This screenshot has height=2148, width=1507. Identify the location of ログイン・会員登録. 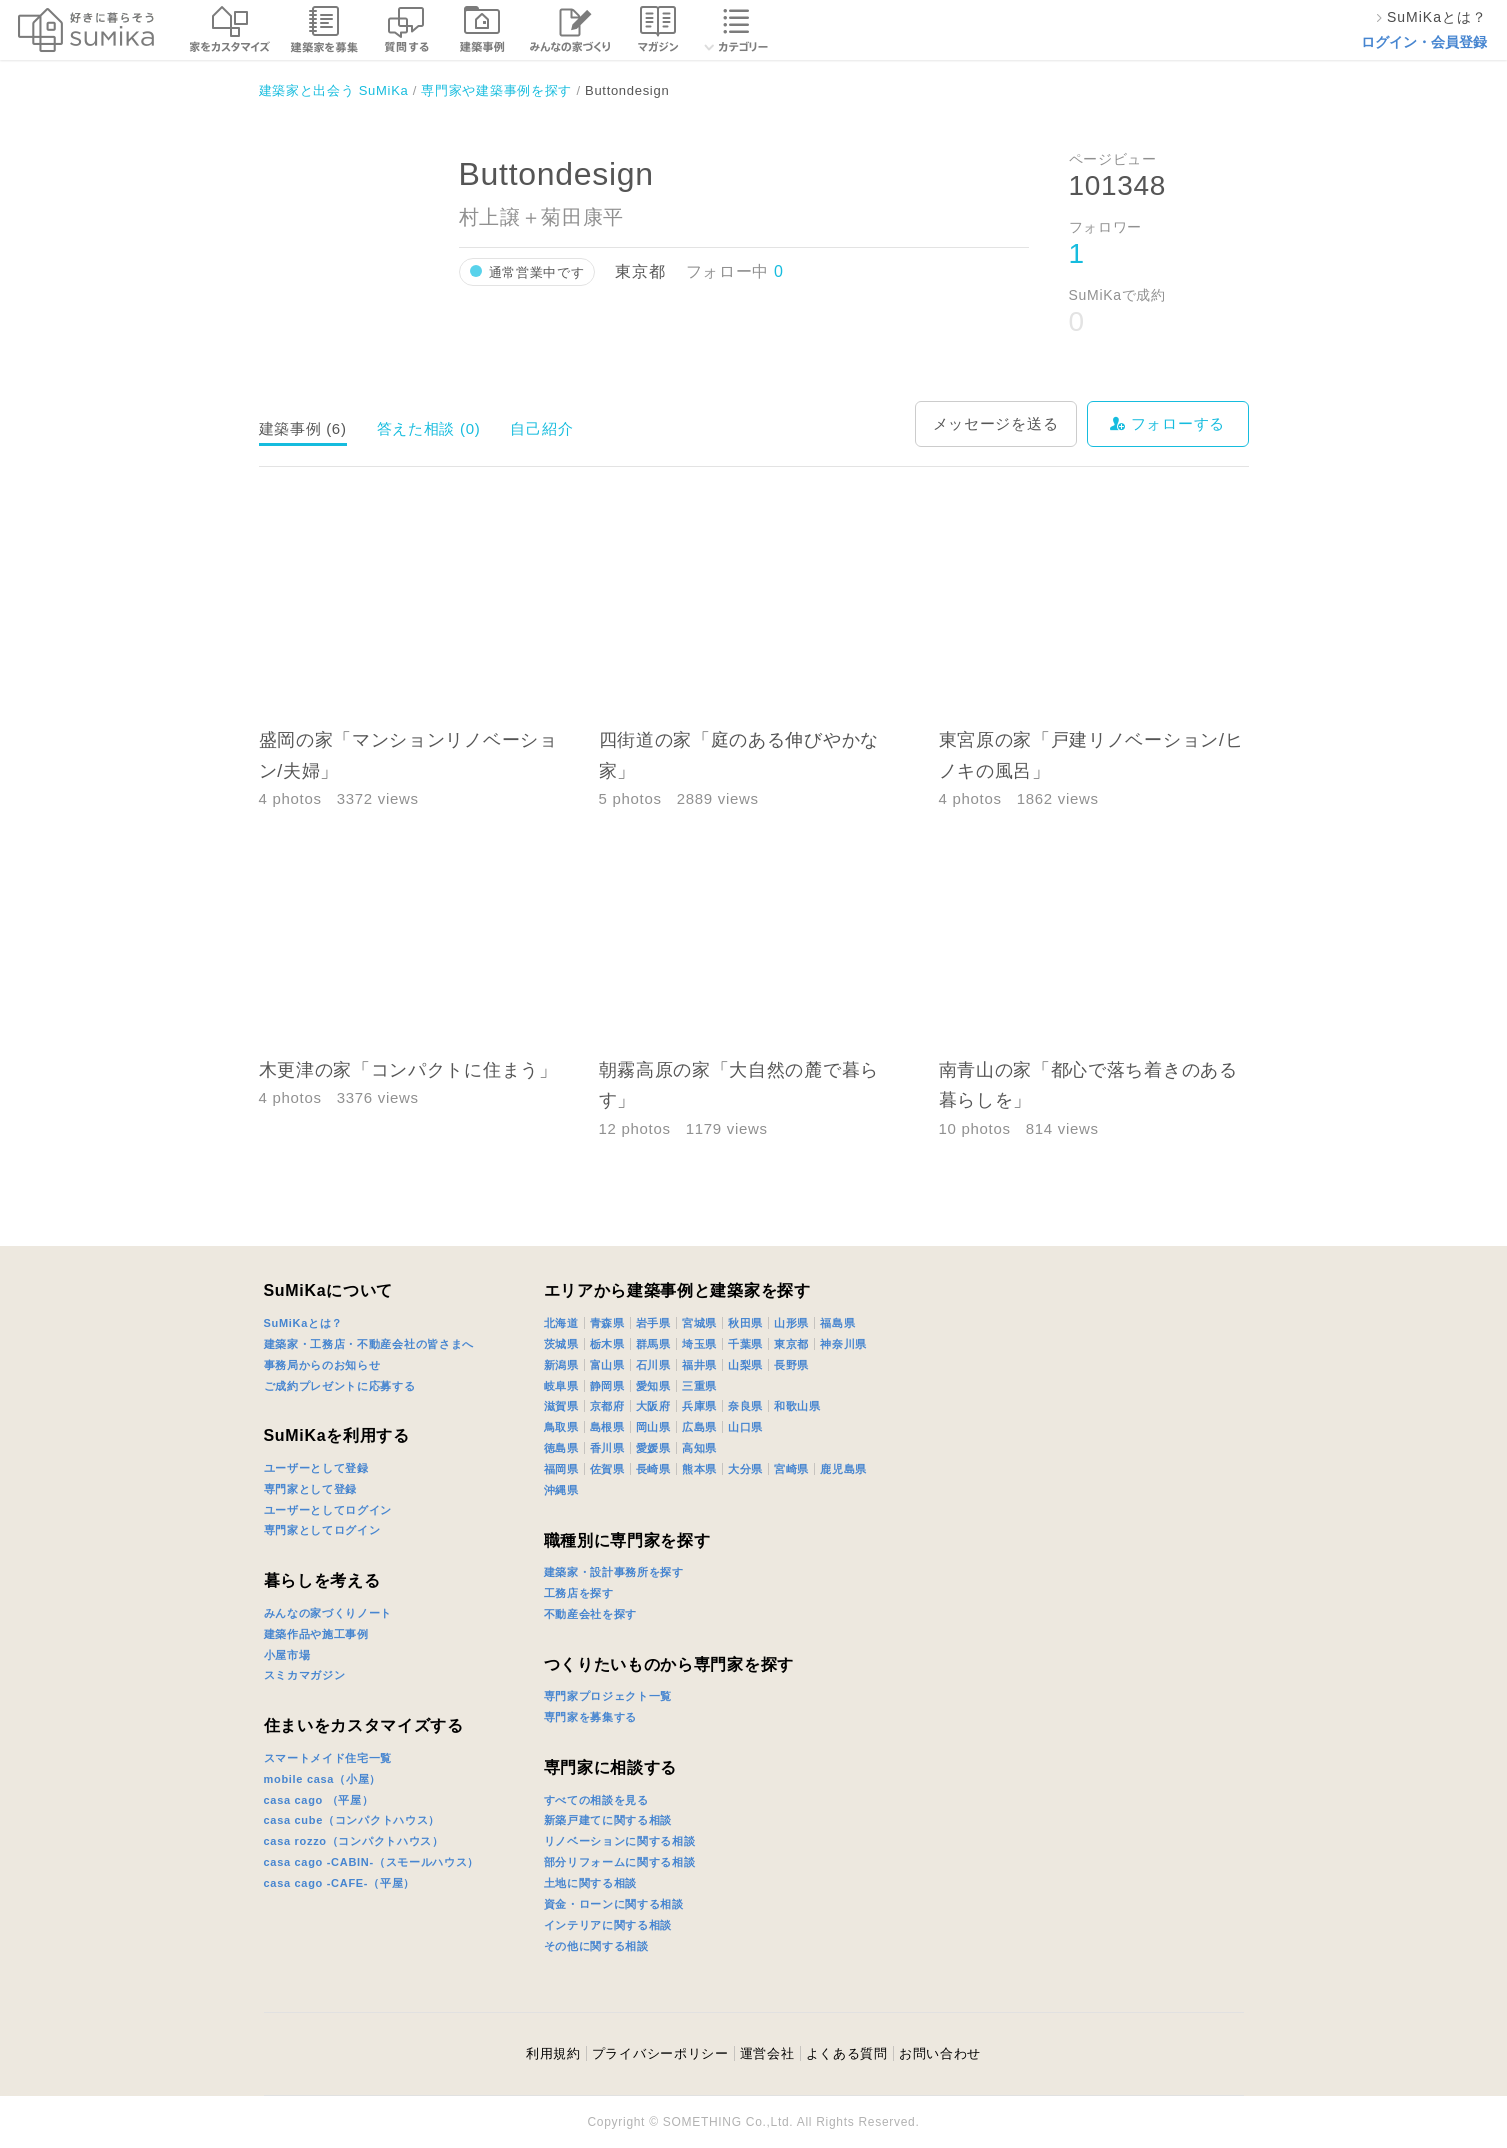
(1424, 42).